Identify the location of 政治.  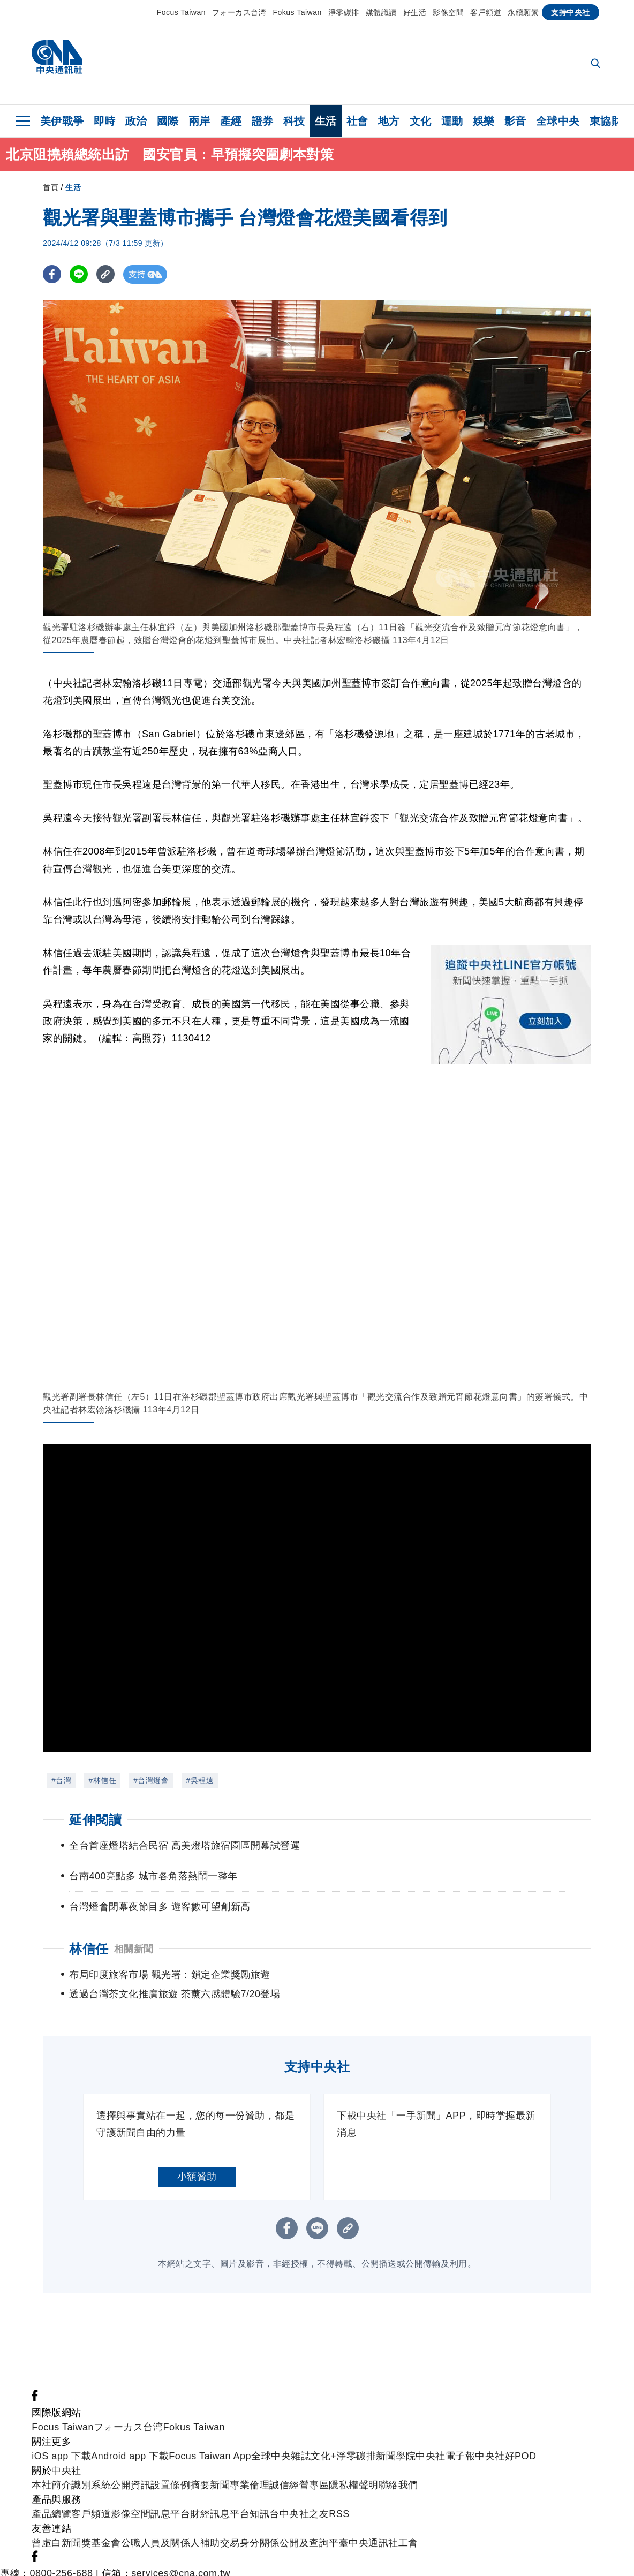
(136, 121).